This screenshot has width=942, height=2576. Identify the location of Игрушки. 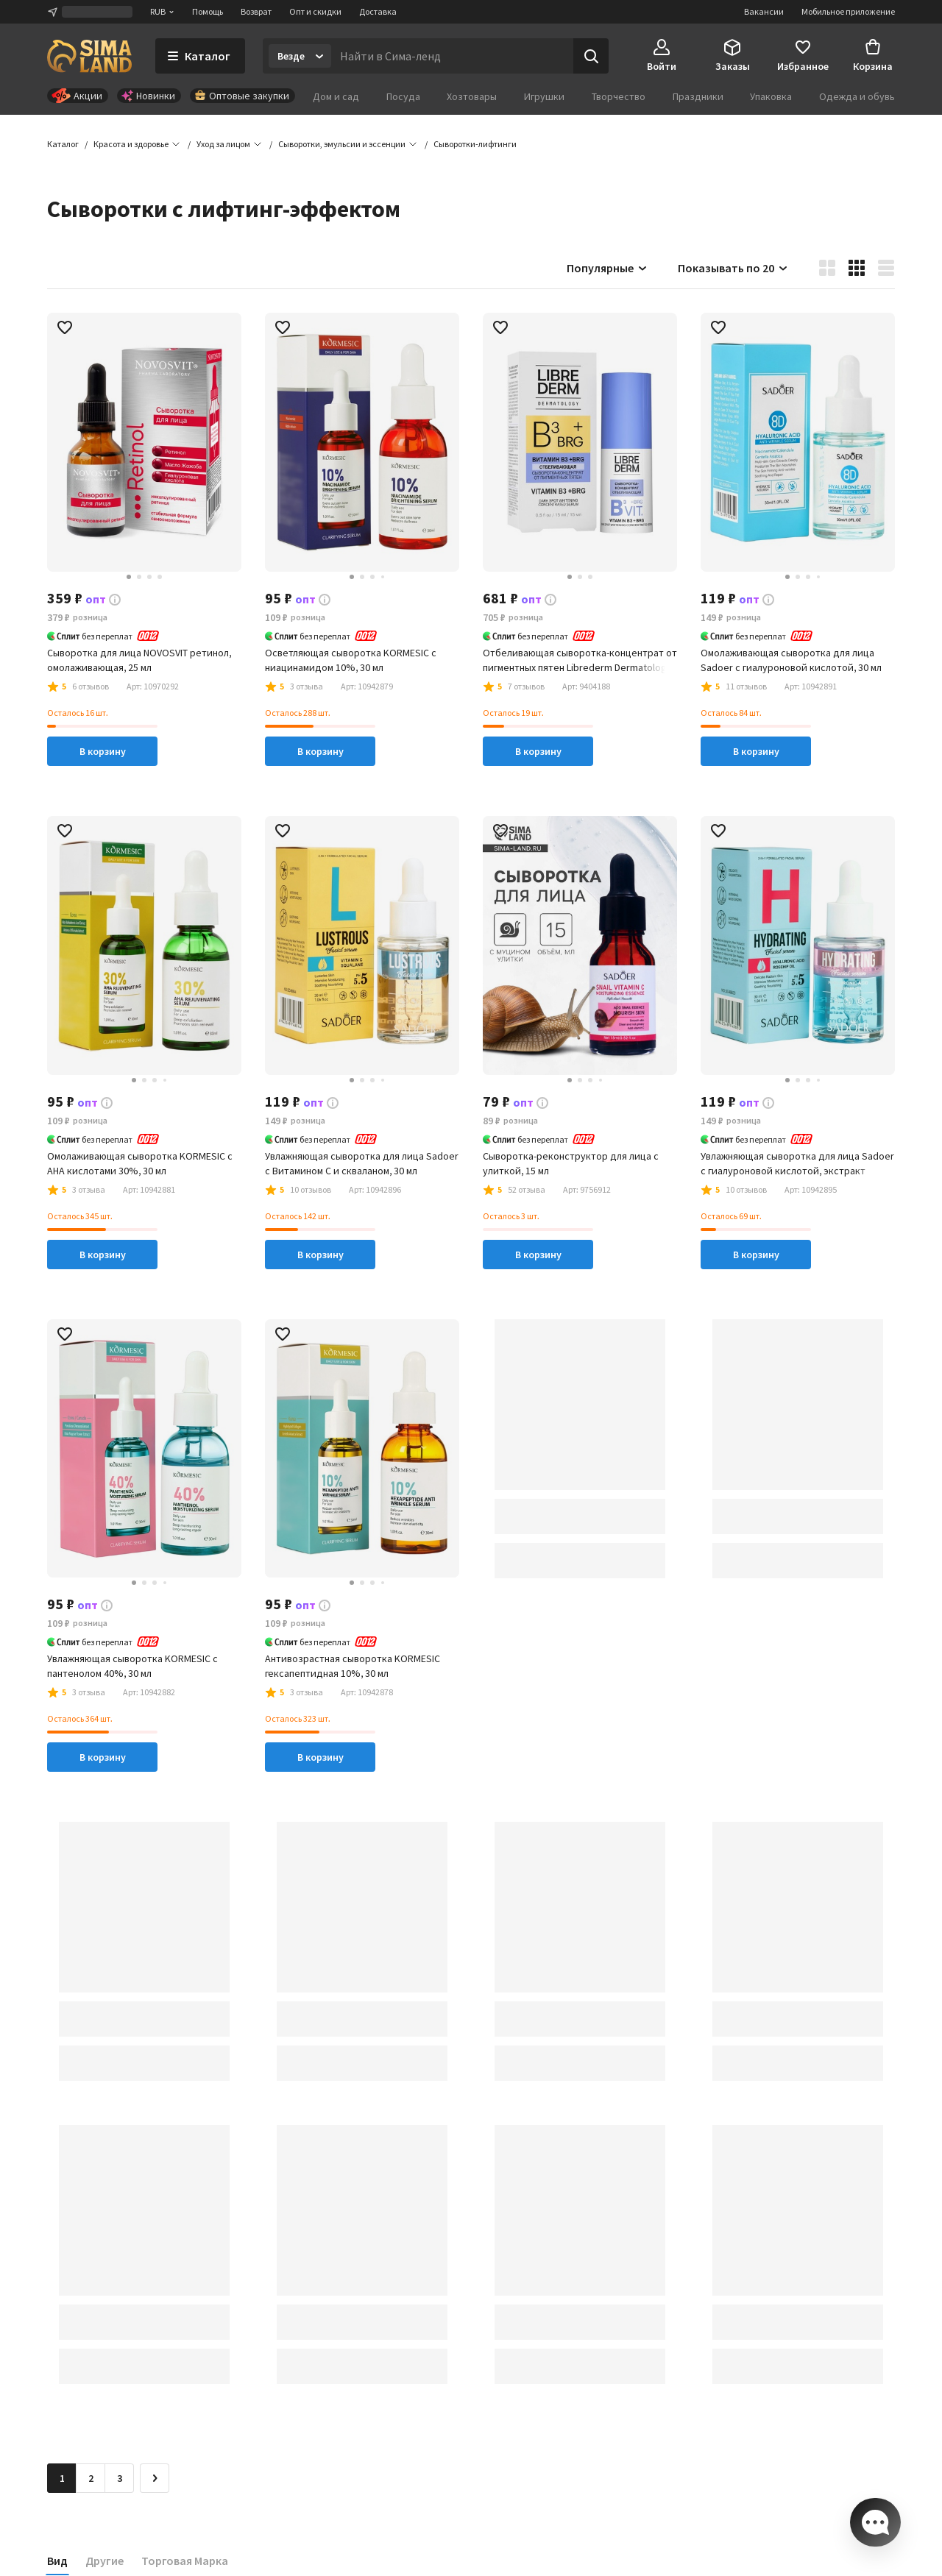
(544, 96).